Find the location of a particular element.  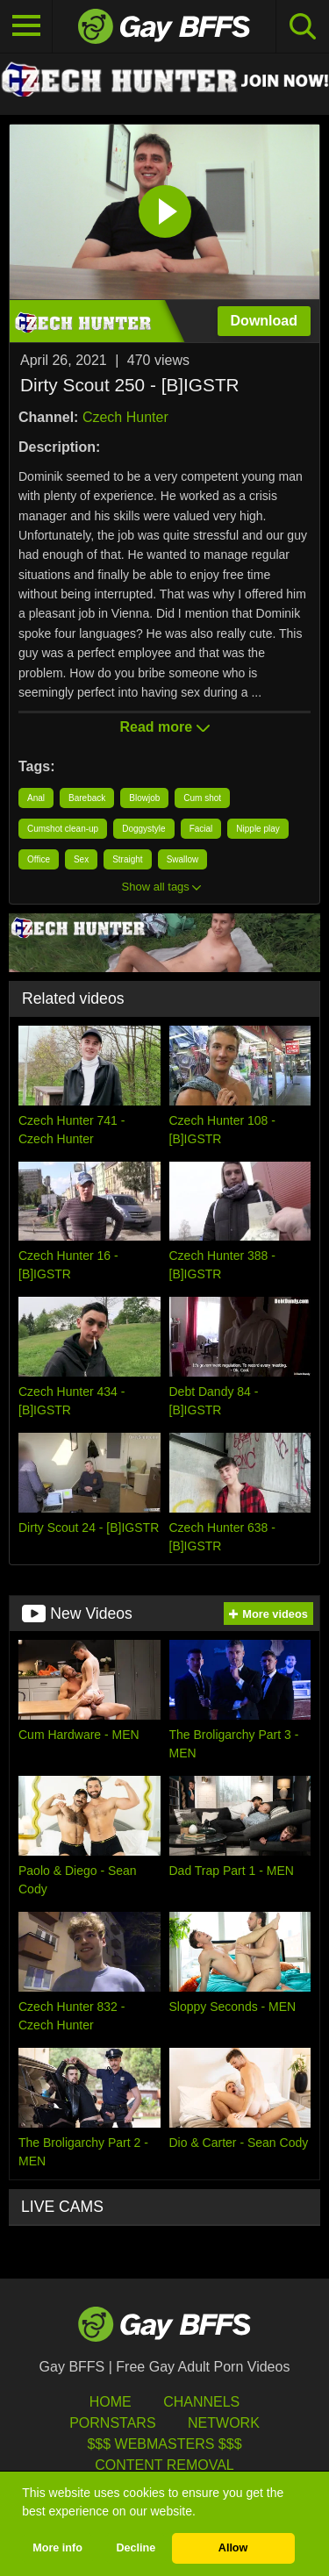

Nipple play is located at coordinates (257, 829).